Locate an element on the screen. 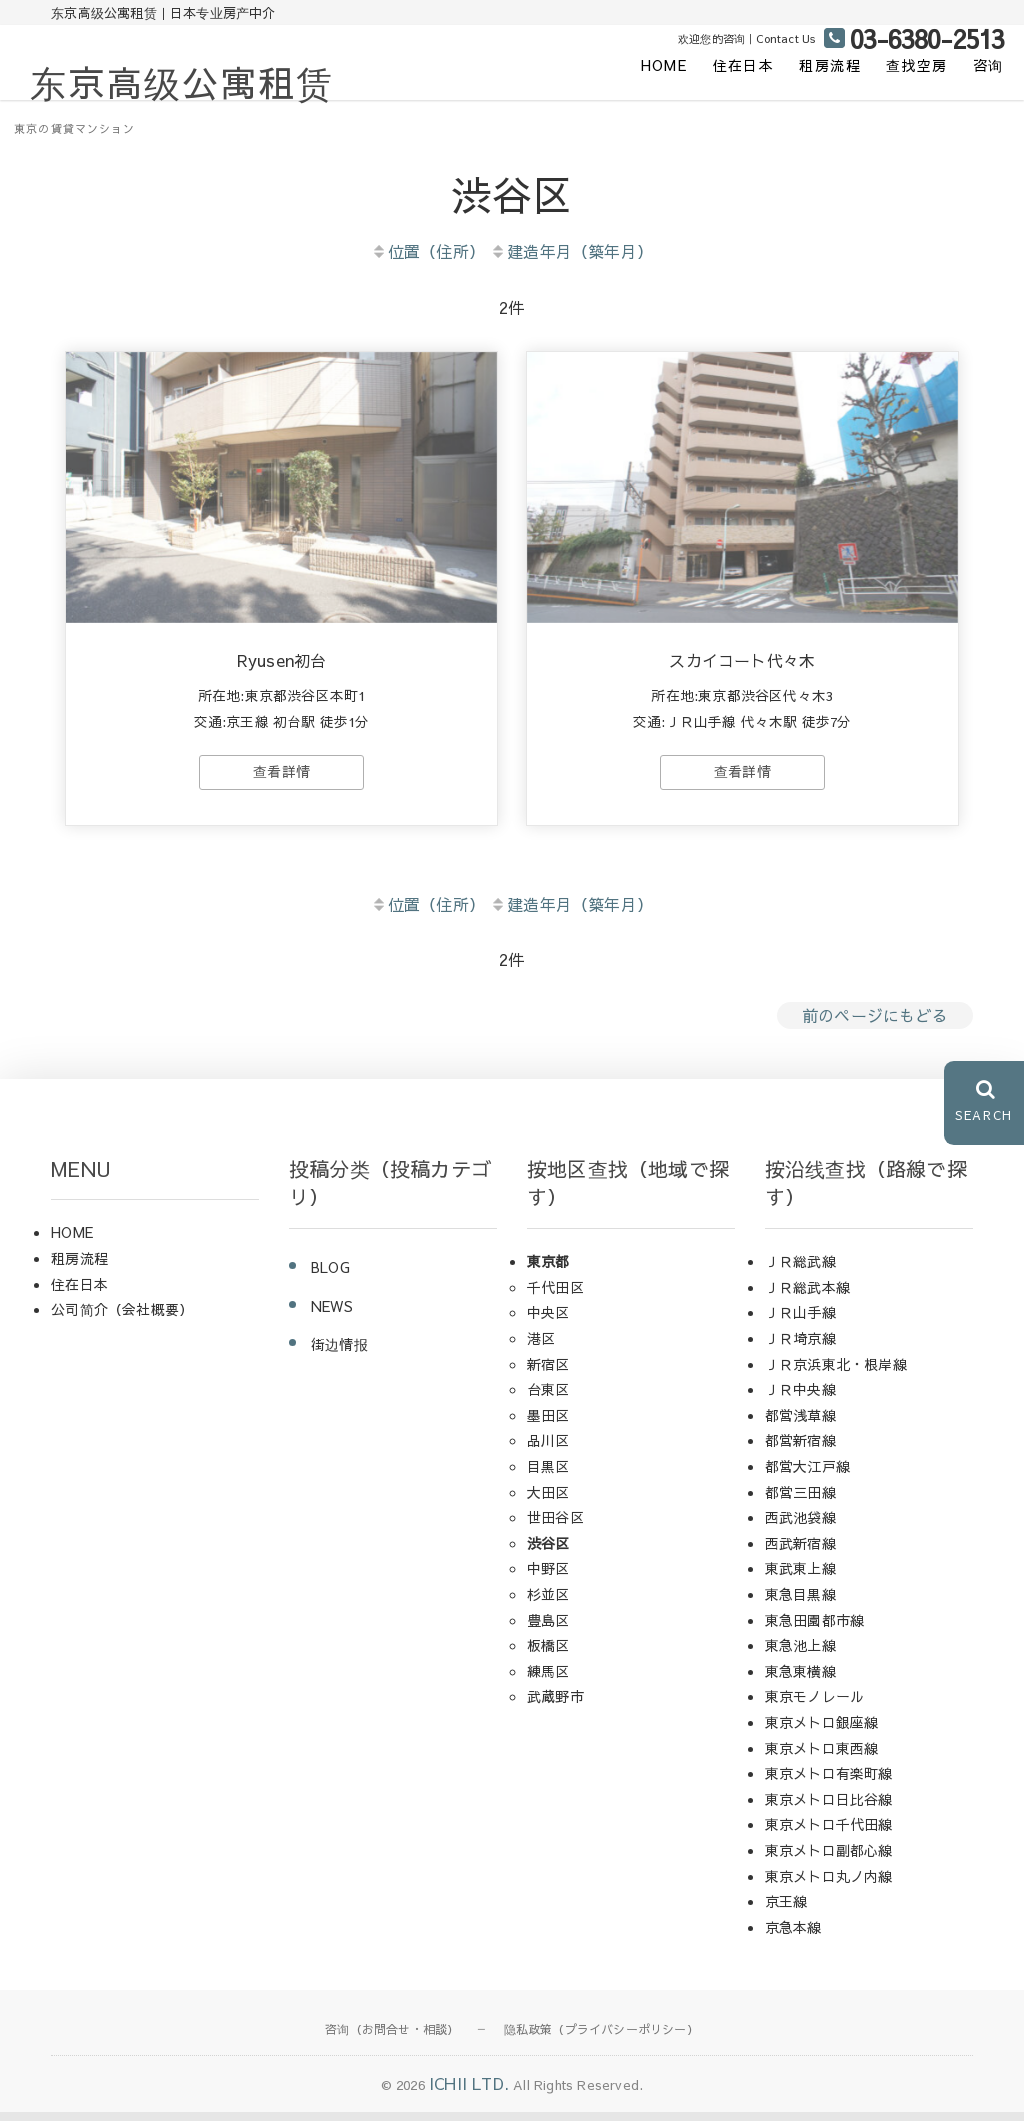 The width and height of the screenshot is (1024, 2121). 中野区 is located at coordinates (548, 1577).